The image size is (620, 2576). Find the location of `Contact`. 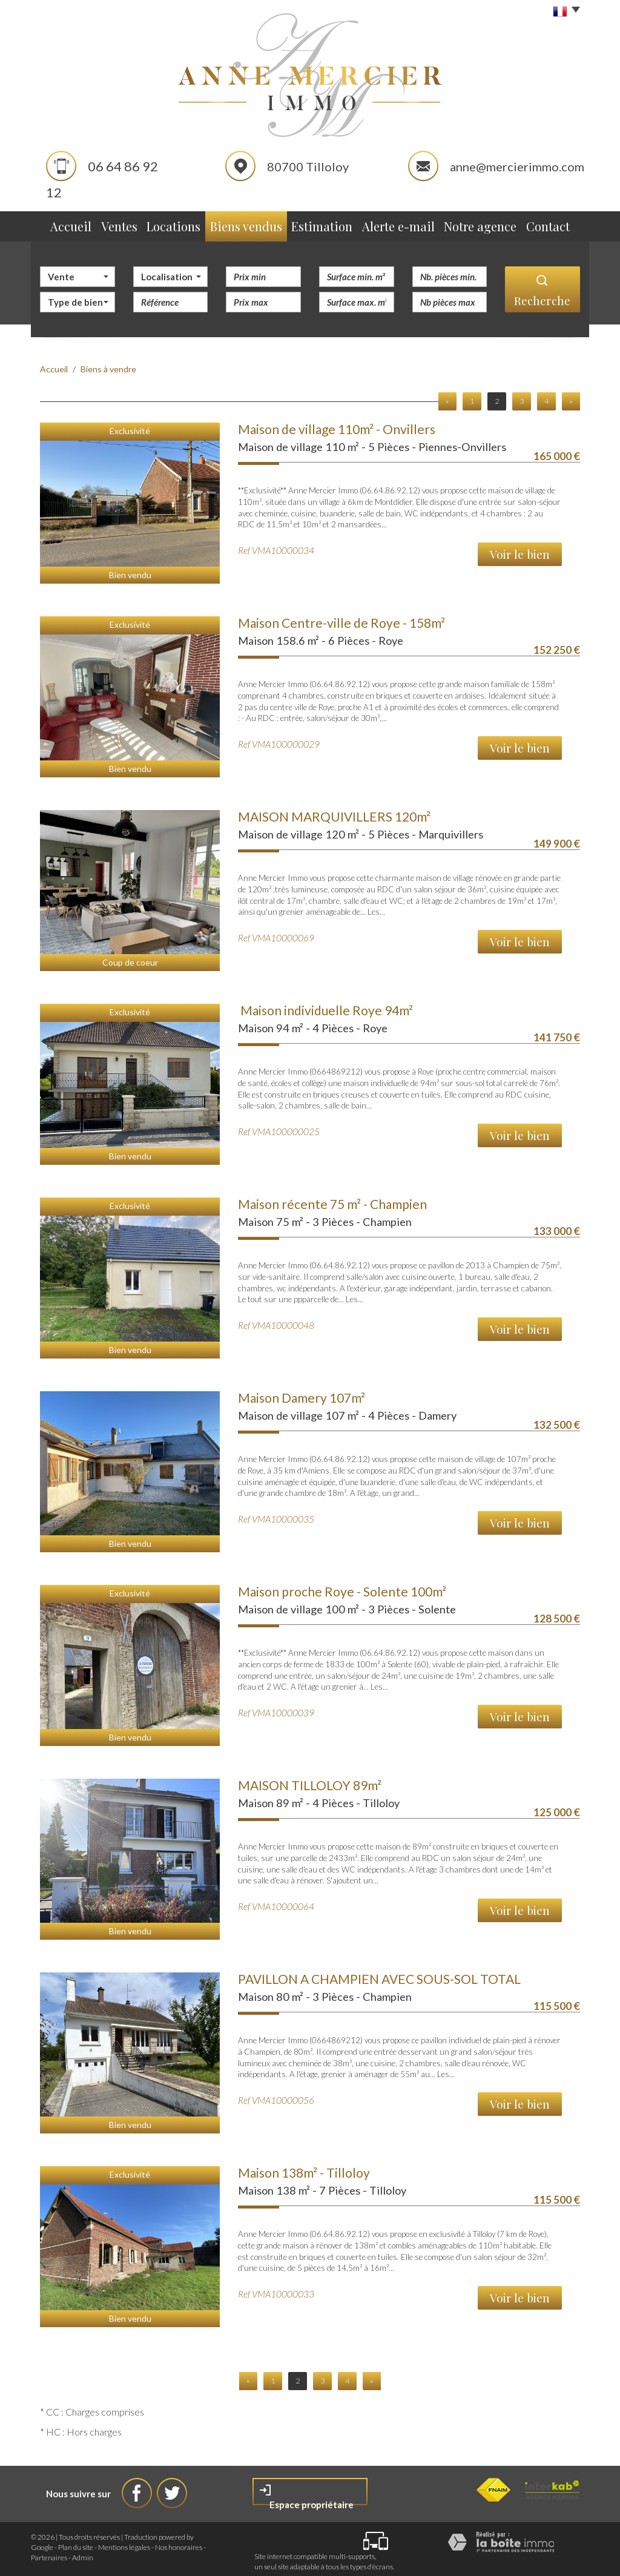

Contact is located at coordinates (558, 223).